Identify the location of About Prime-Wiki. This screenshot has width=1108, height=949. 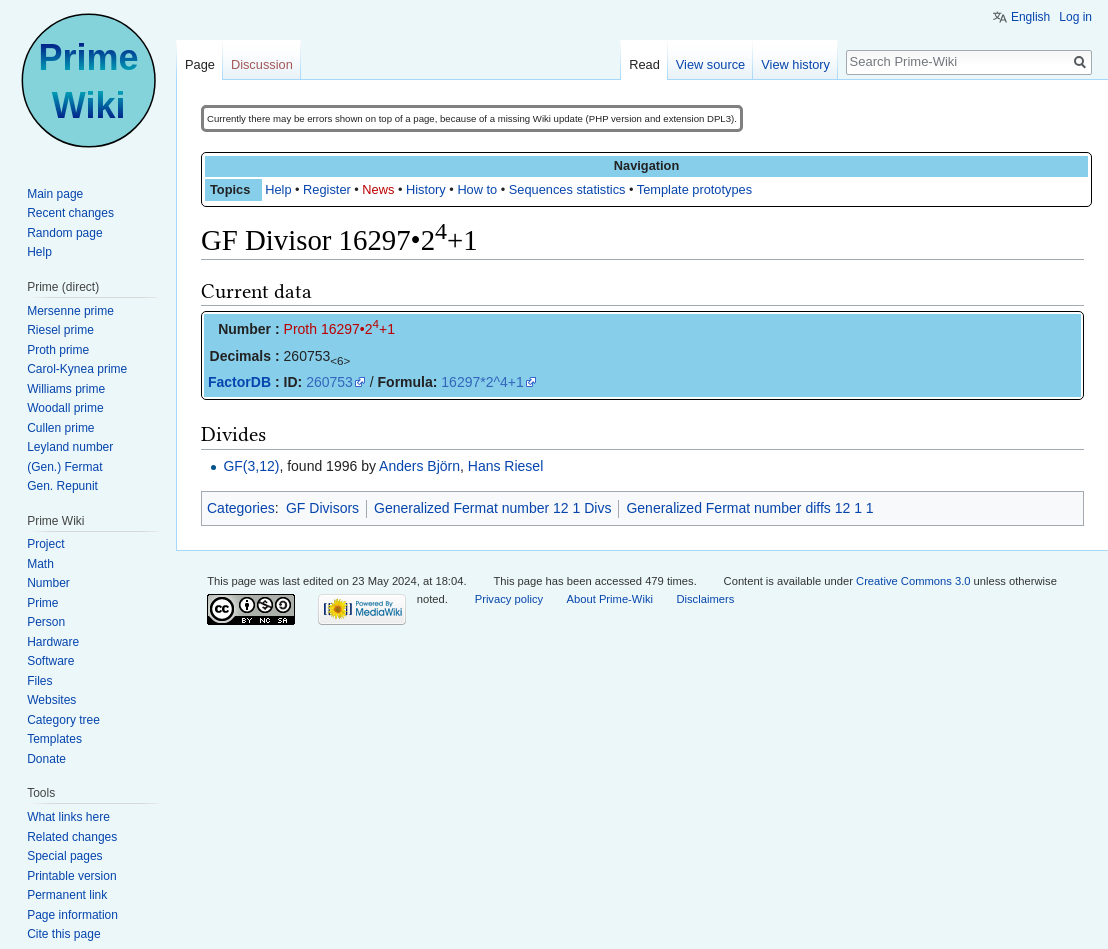
(610, 599).